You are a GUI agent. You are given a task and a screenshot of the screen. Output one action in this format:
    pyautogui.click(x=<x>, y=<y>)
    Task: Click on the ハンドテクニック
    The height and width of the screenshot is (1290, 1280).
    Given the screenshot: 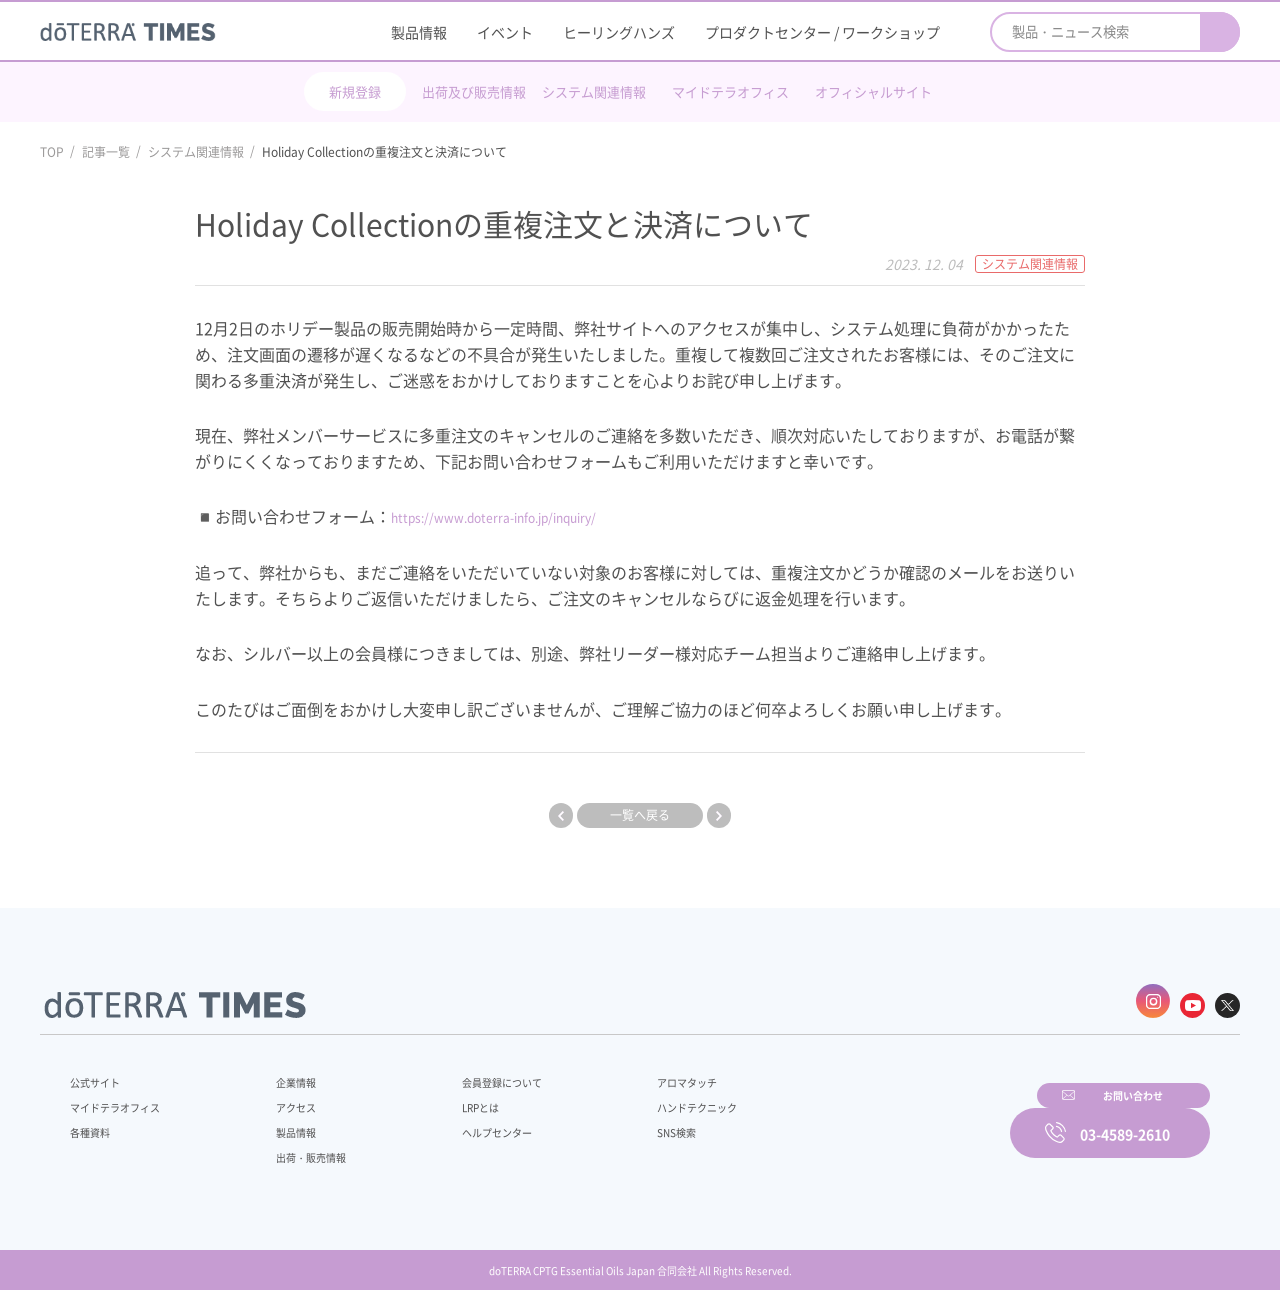 What is the action you would take?
    pyautogui.click(x=649, y=1097)
    